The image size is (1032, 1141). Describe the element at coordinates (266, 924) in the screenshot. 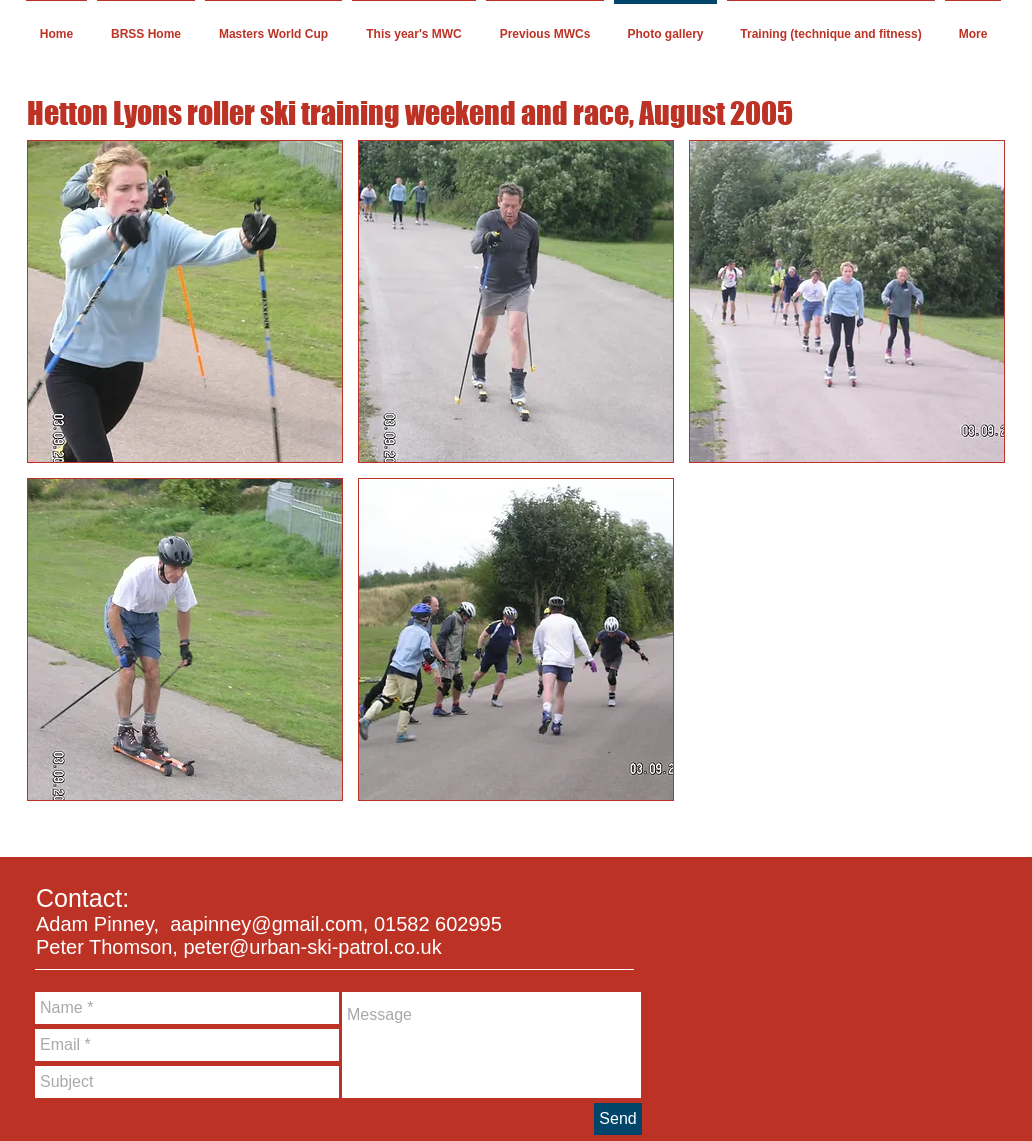

I see `aapinney@gmail.com` at that location.